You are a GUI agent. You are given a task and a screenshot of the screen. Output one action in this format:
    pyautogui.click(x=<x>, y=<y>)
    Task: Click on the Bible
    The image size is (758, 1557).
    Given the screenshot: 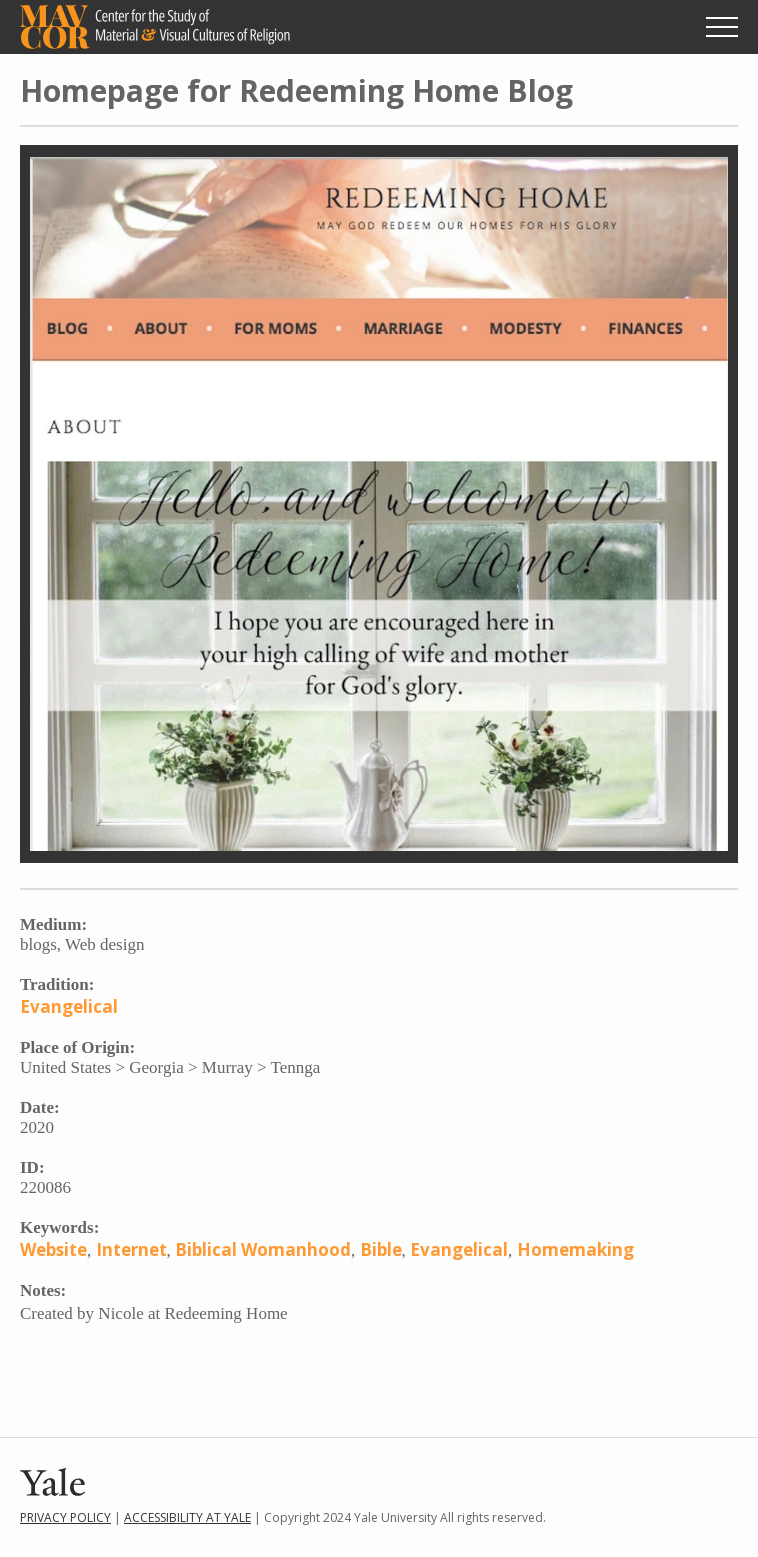 What is the action you would take?
    pyautogui.click(x=381, y=1249)
    